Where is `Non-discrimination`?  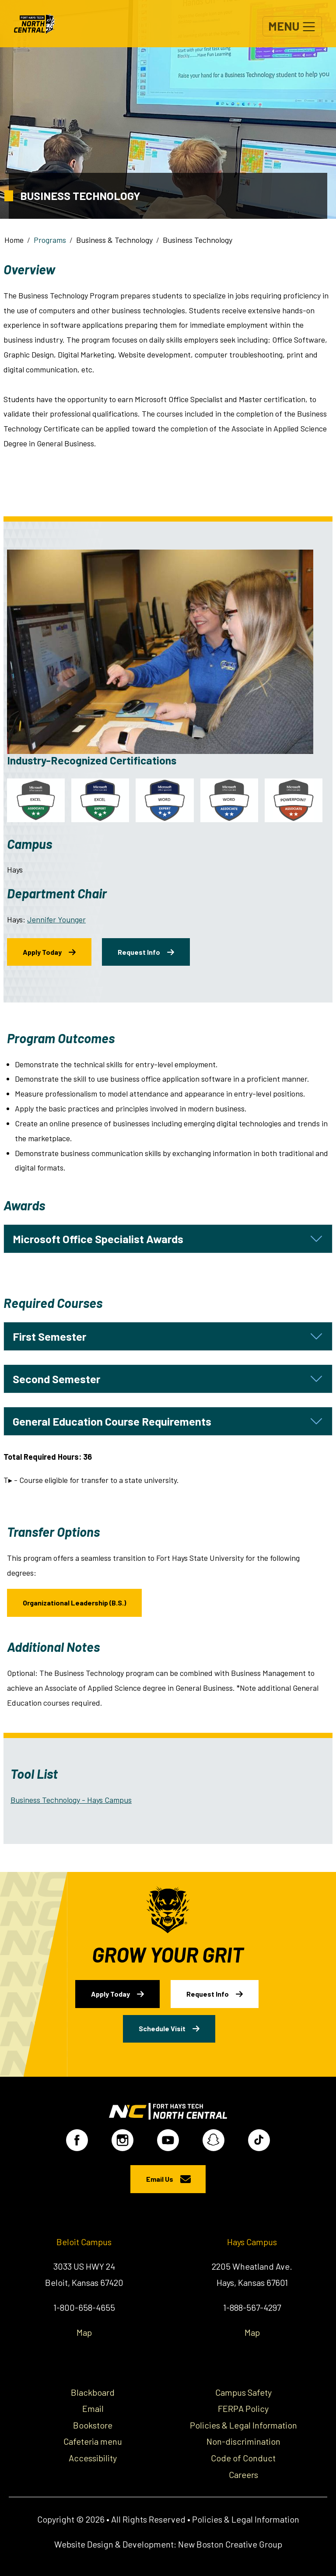
Non-discrimination is located at coordinates (243, 2439).